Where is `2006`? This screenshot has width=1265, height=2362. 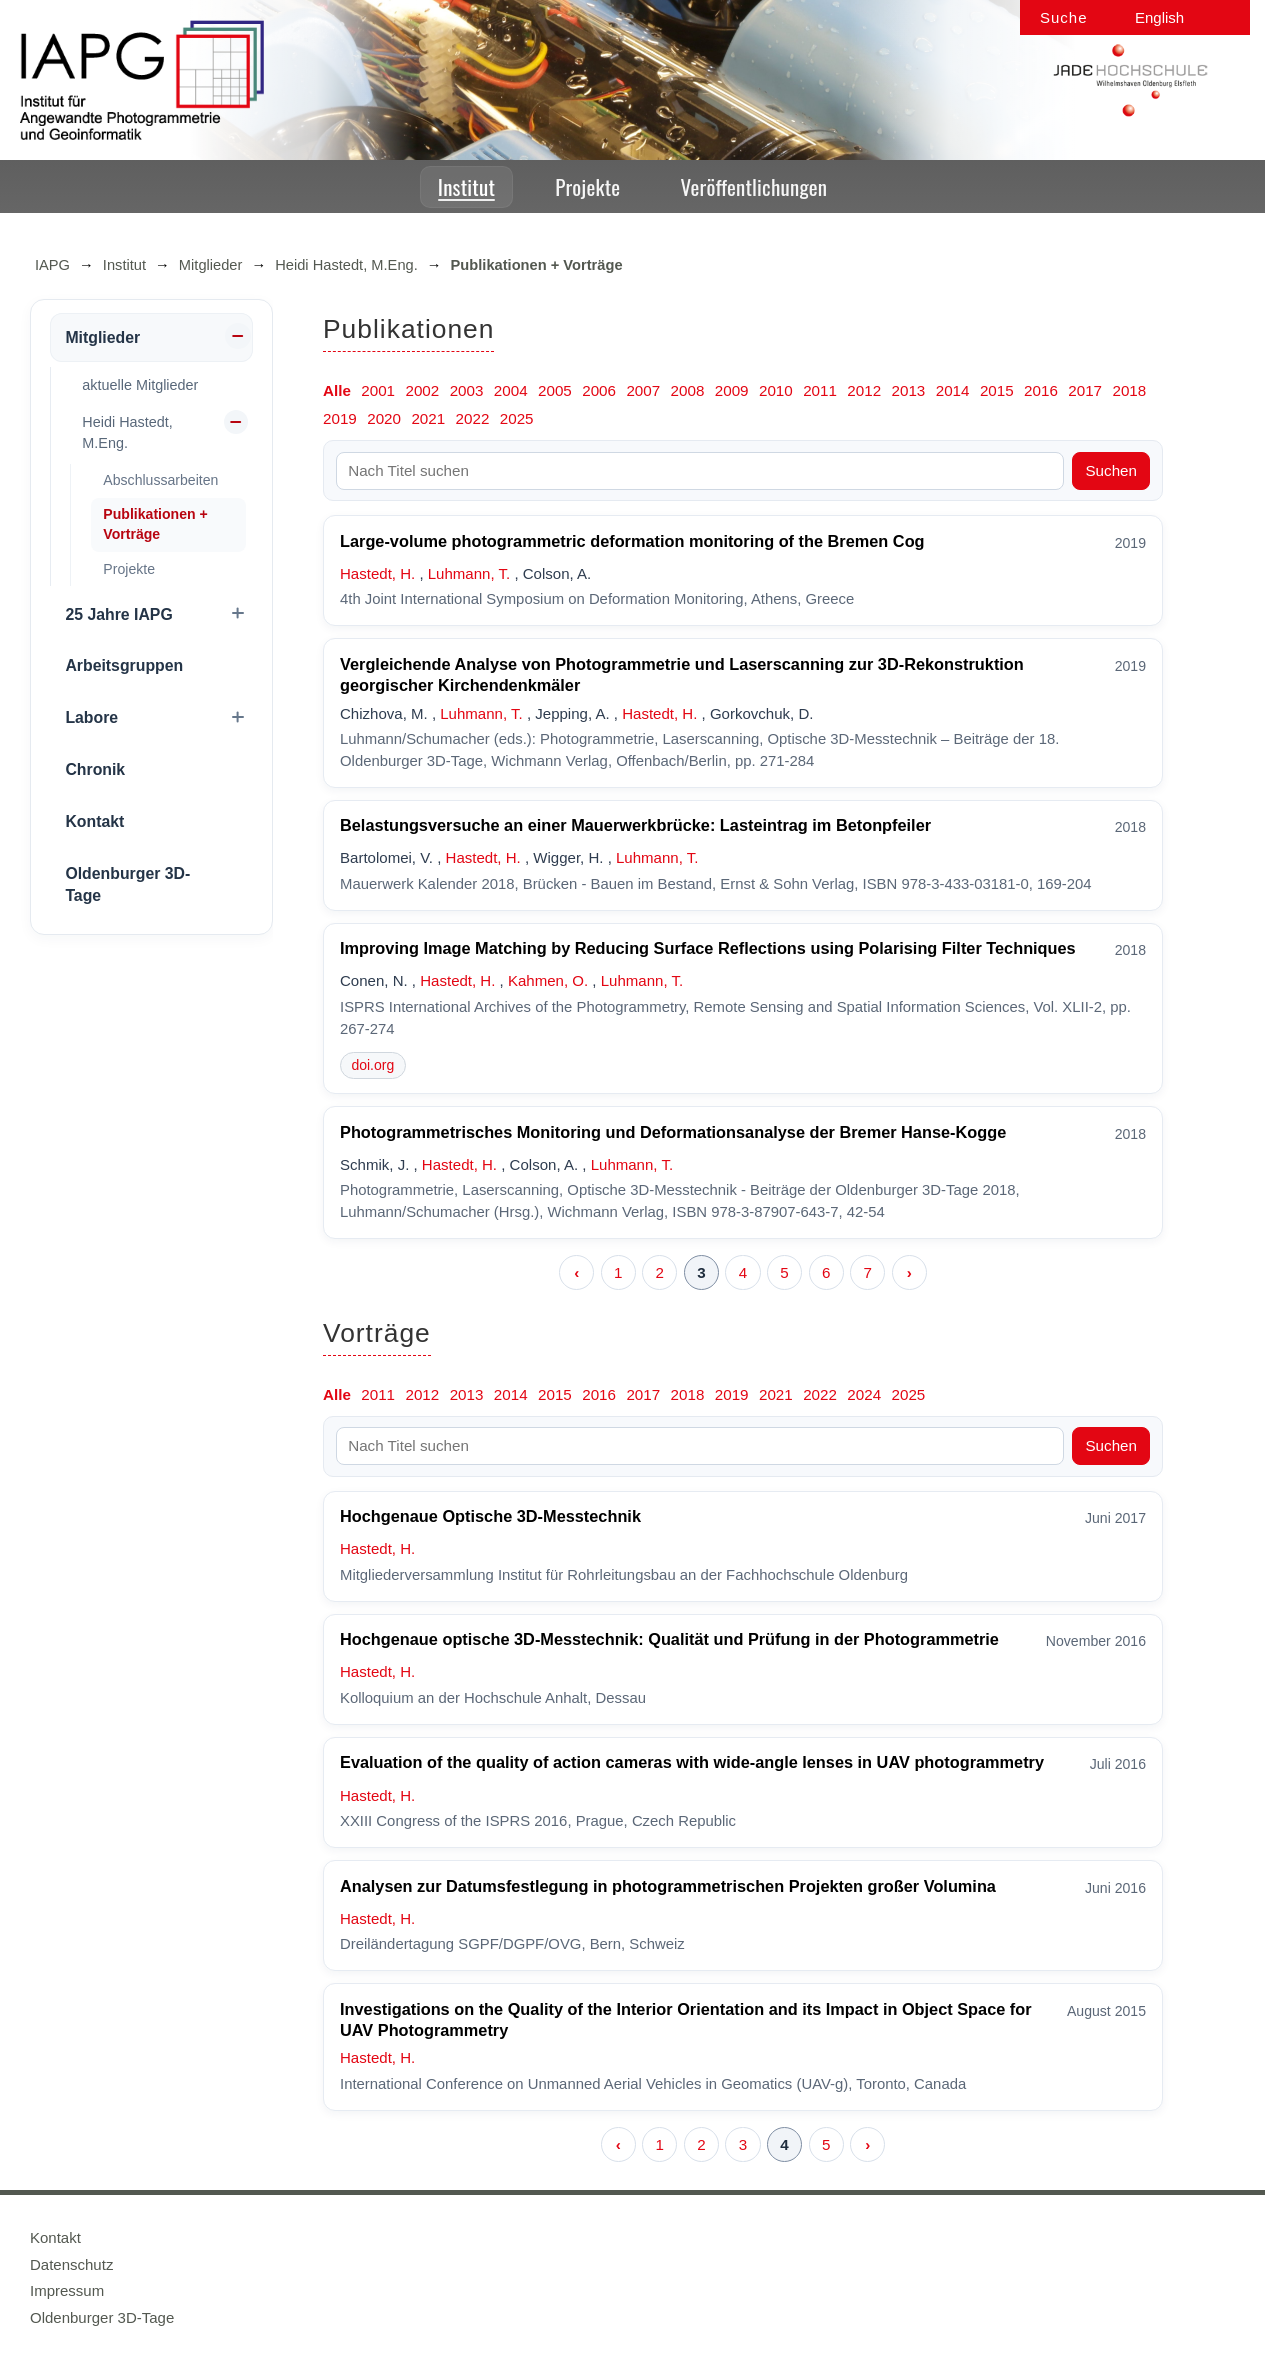 2006 is located at coordinates (599, 390).